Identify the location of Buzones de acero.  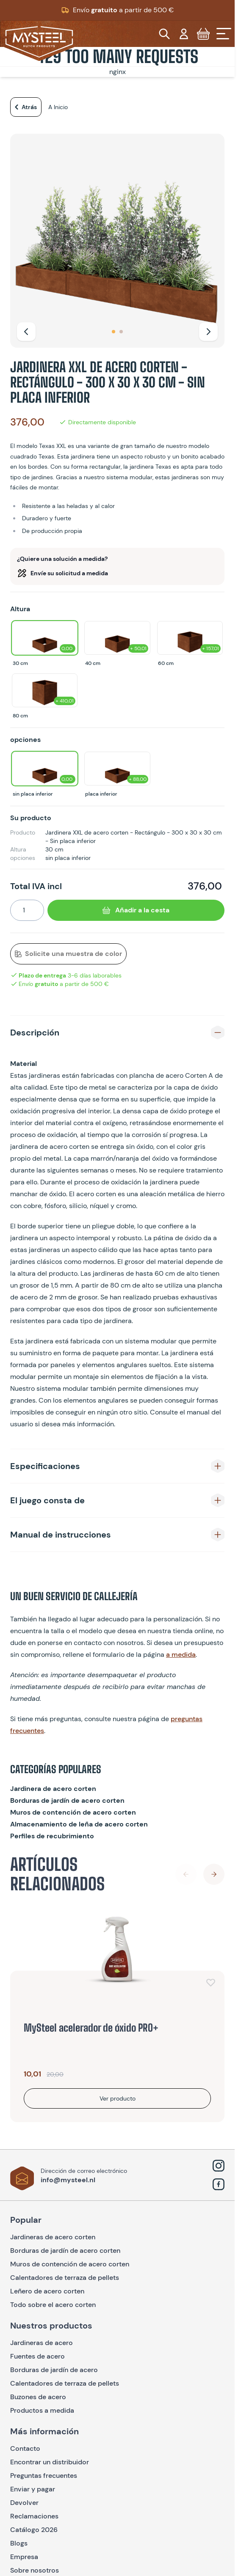
(38, 2396).